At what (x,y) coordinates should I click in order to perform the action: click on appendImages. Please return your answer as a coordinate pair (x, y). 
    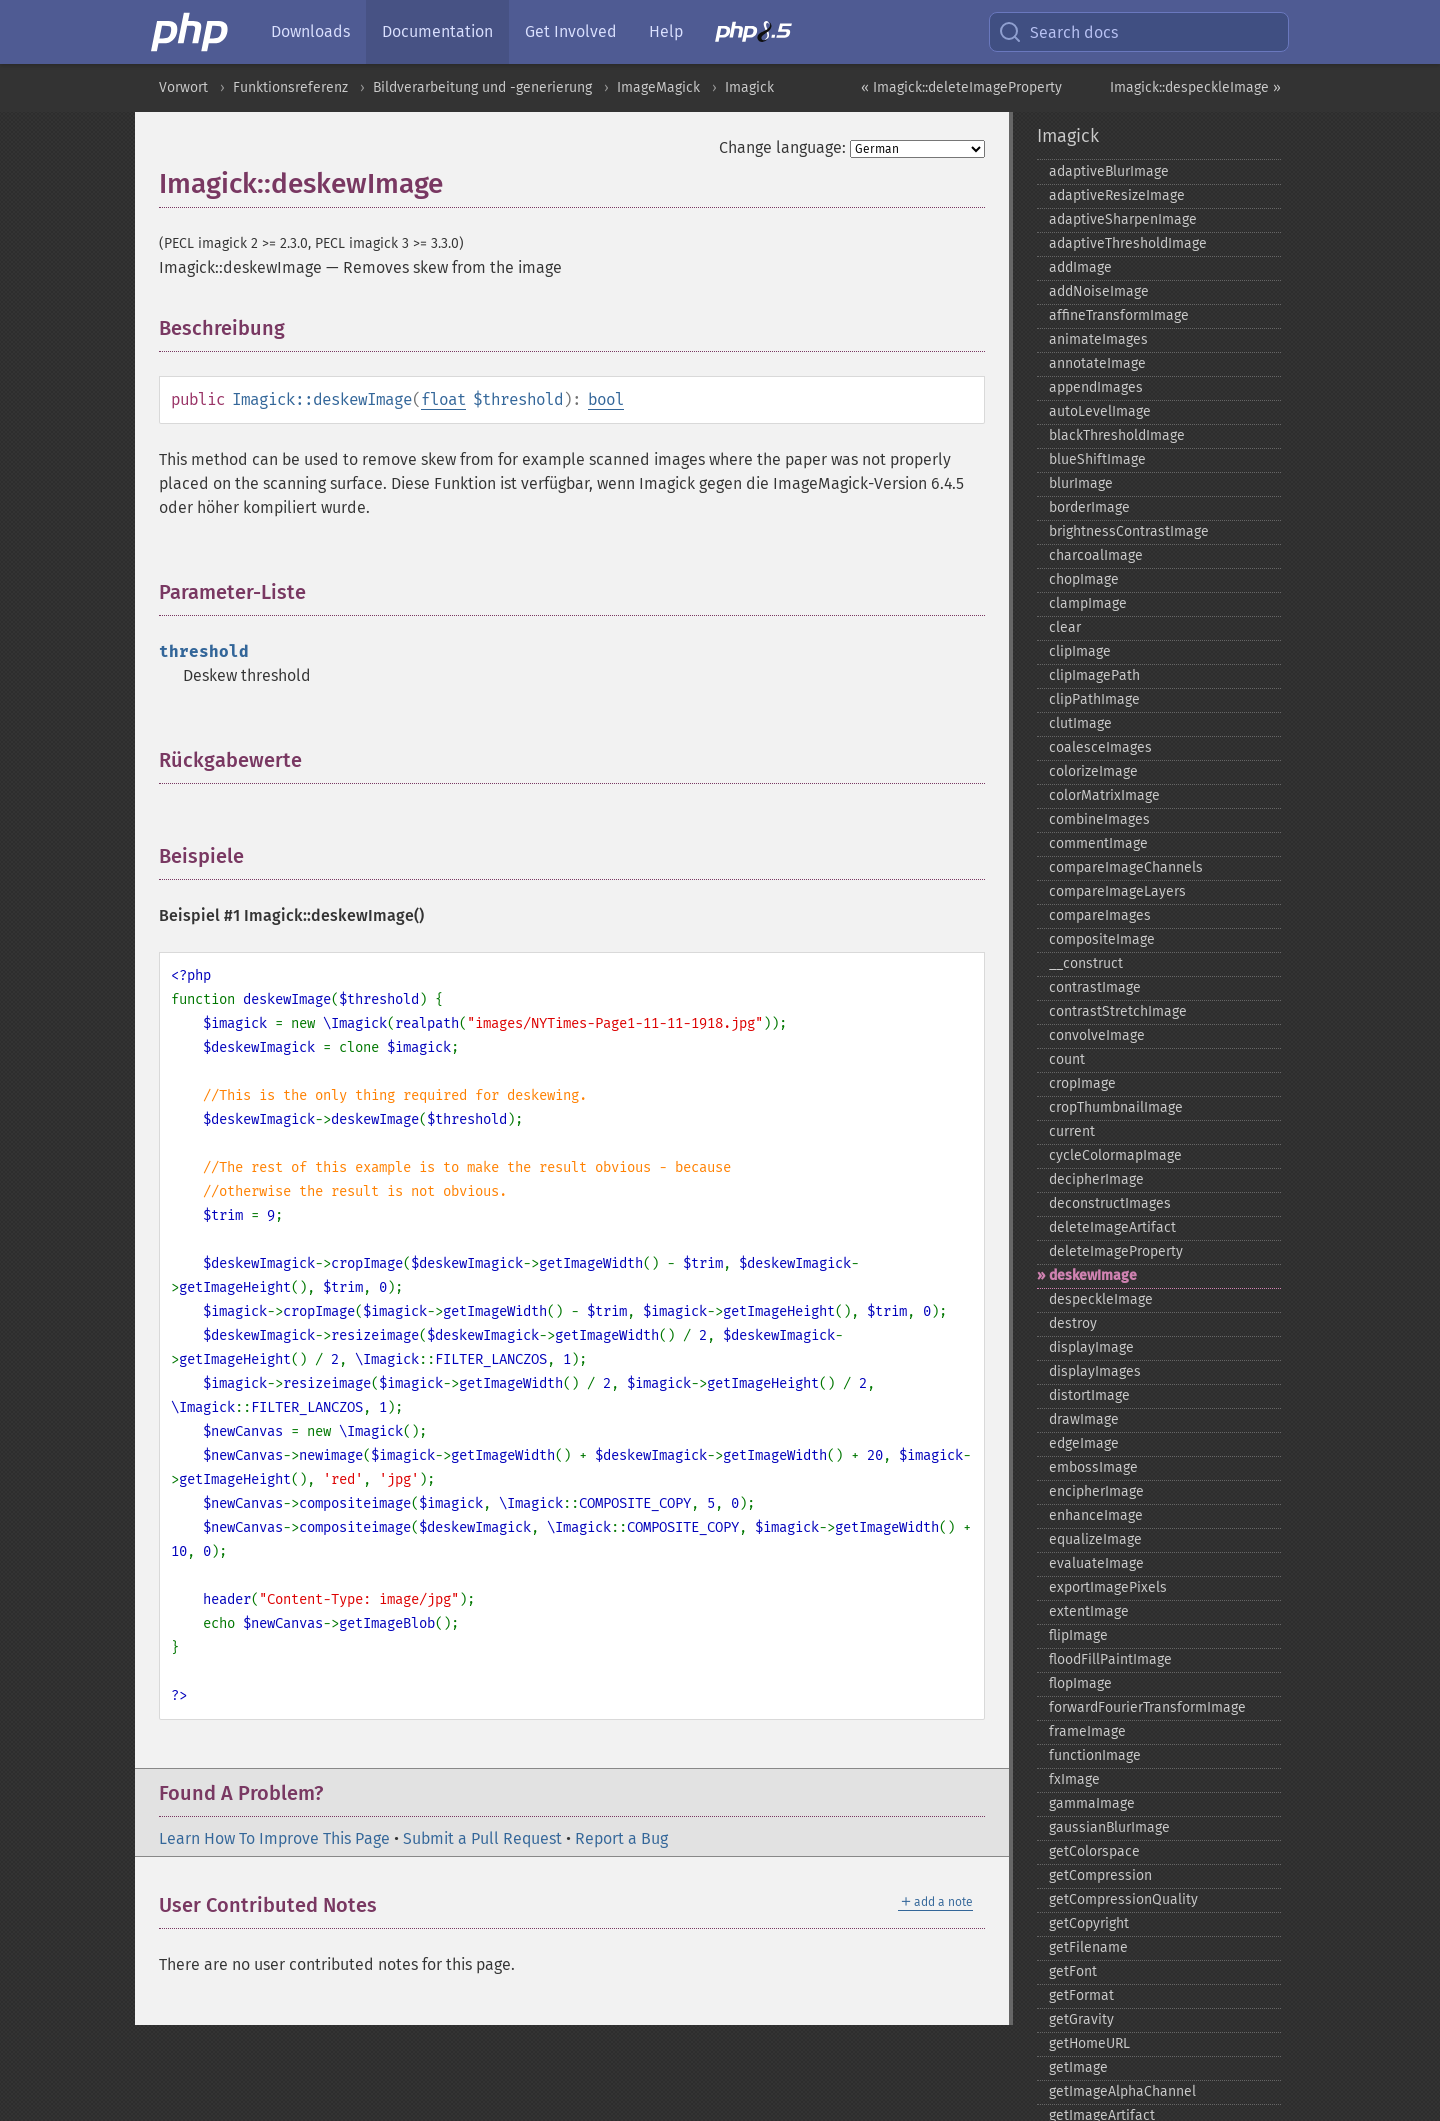
    Looking at the image, I should click on (1096, 387).